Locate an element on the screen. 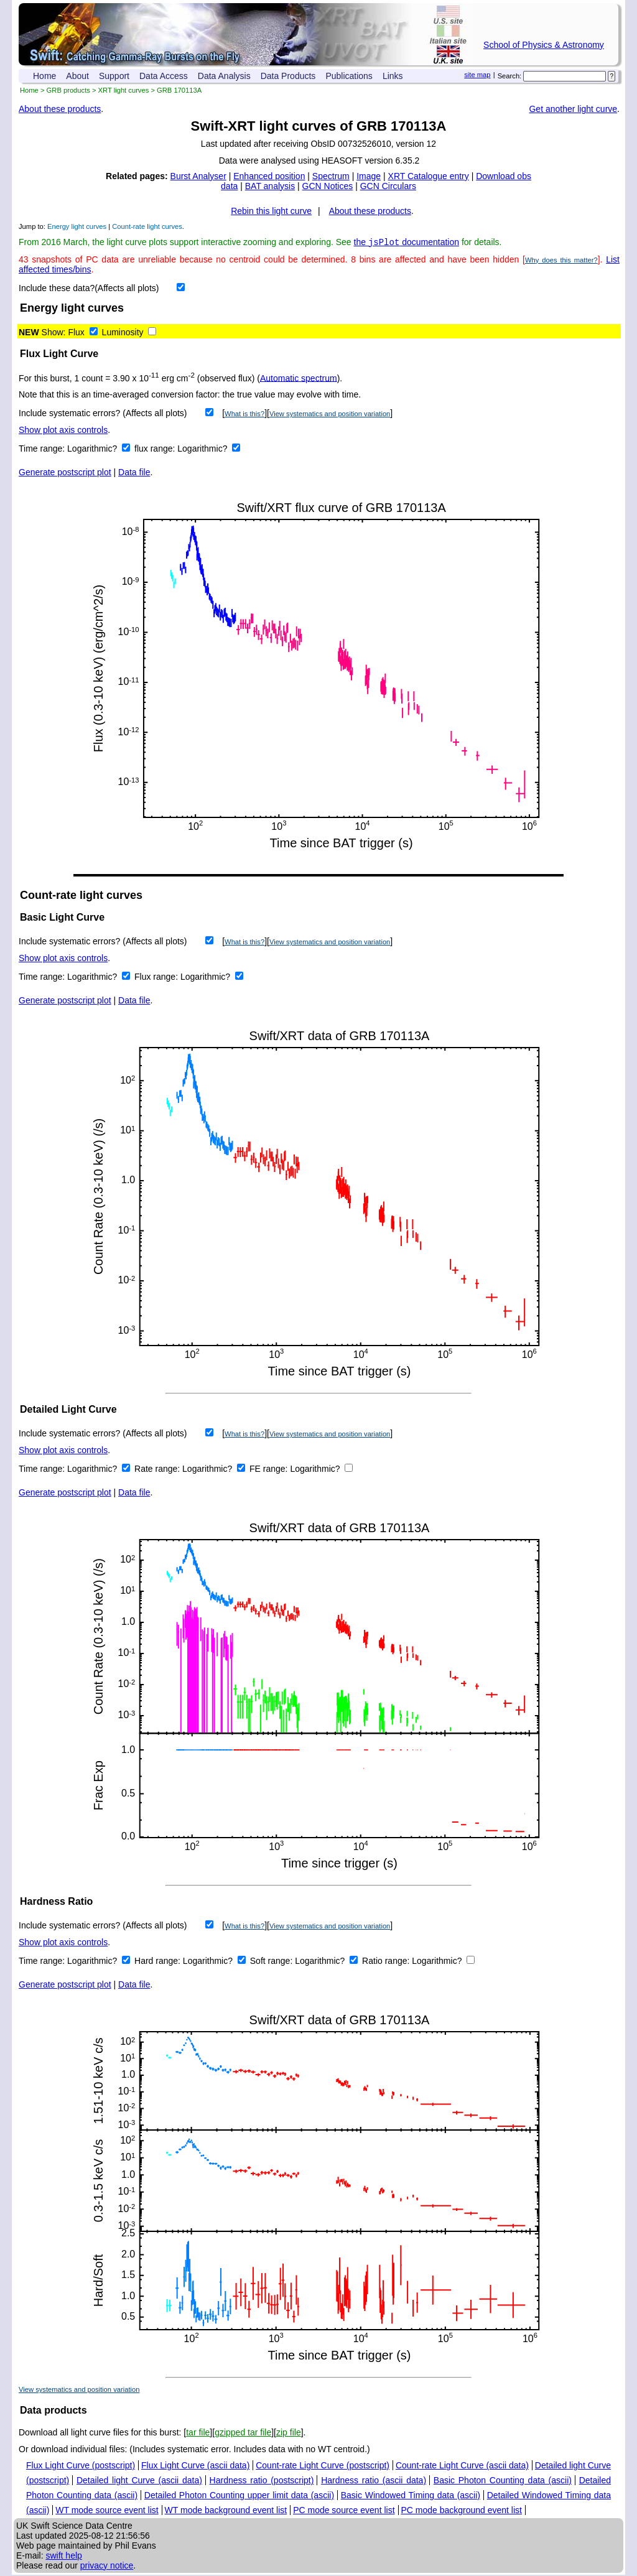 The width and height of the screenshot is (637, 2576). Luminosity is located at coordinates (123, 333).